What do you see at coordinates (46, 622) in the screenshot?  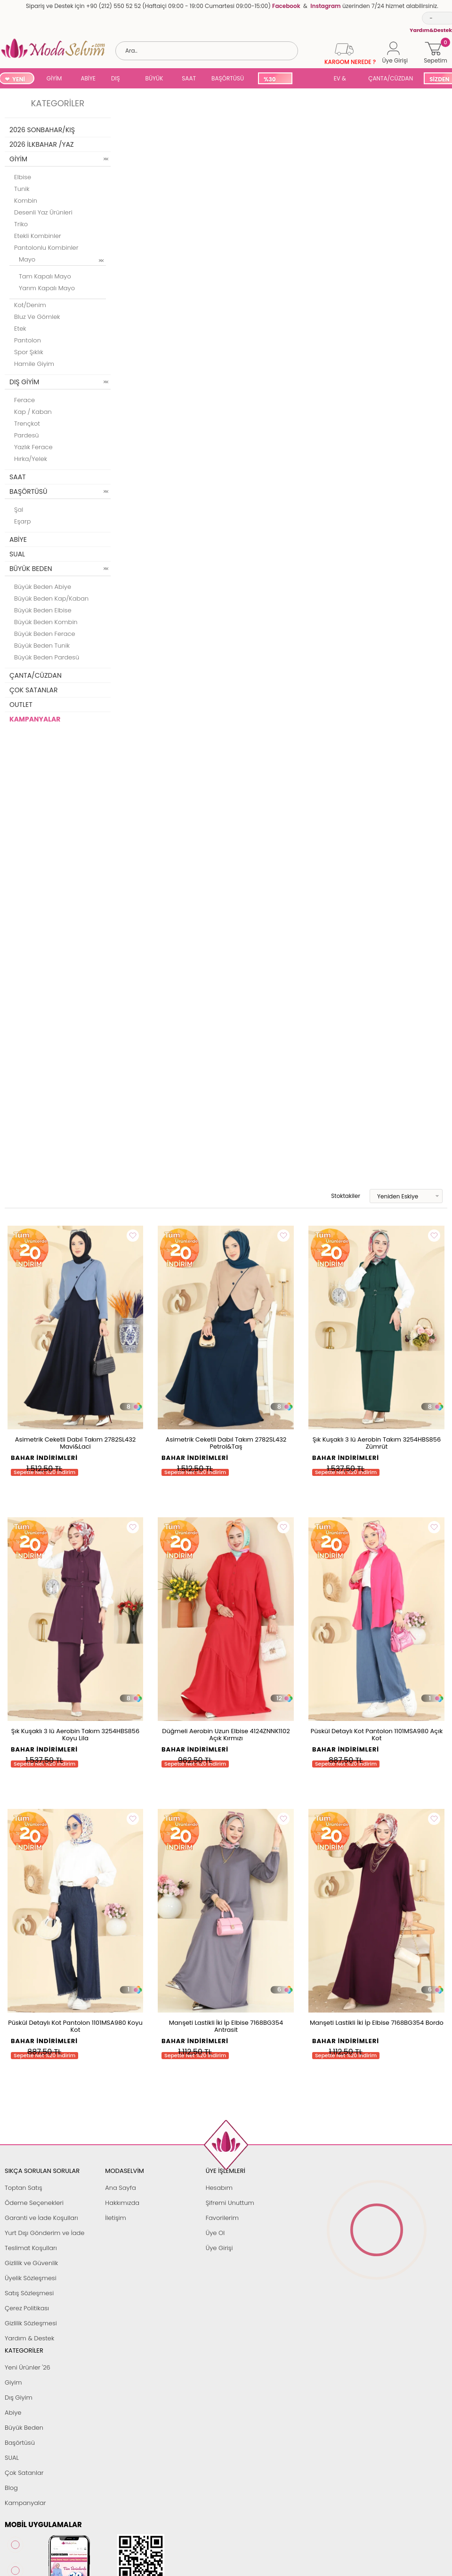 I see `Büyük Beden Kombin` at bounding box center [46, 622].